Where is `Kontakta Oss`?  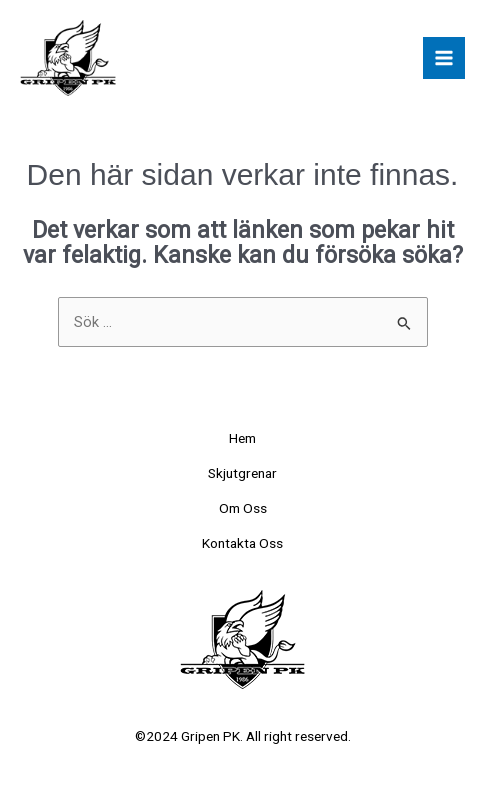
Kontakta Oss is located at coordinates (242, 543).